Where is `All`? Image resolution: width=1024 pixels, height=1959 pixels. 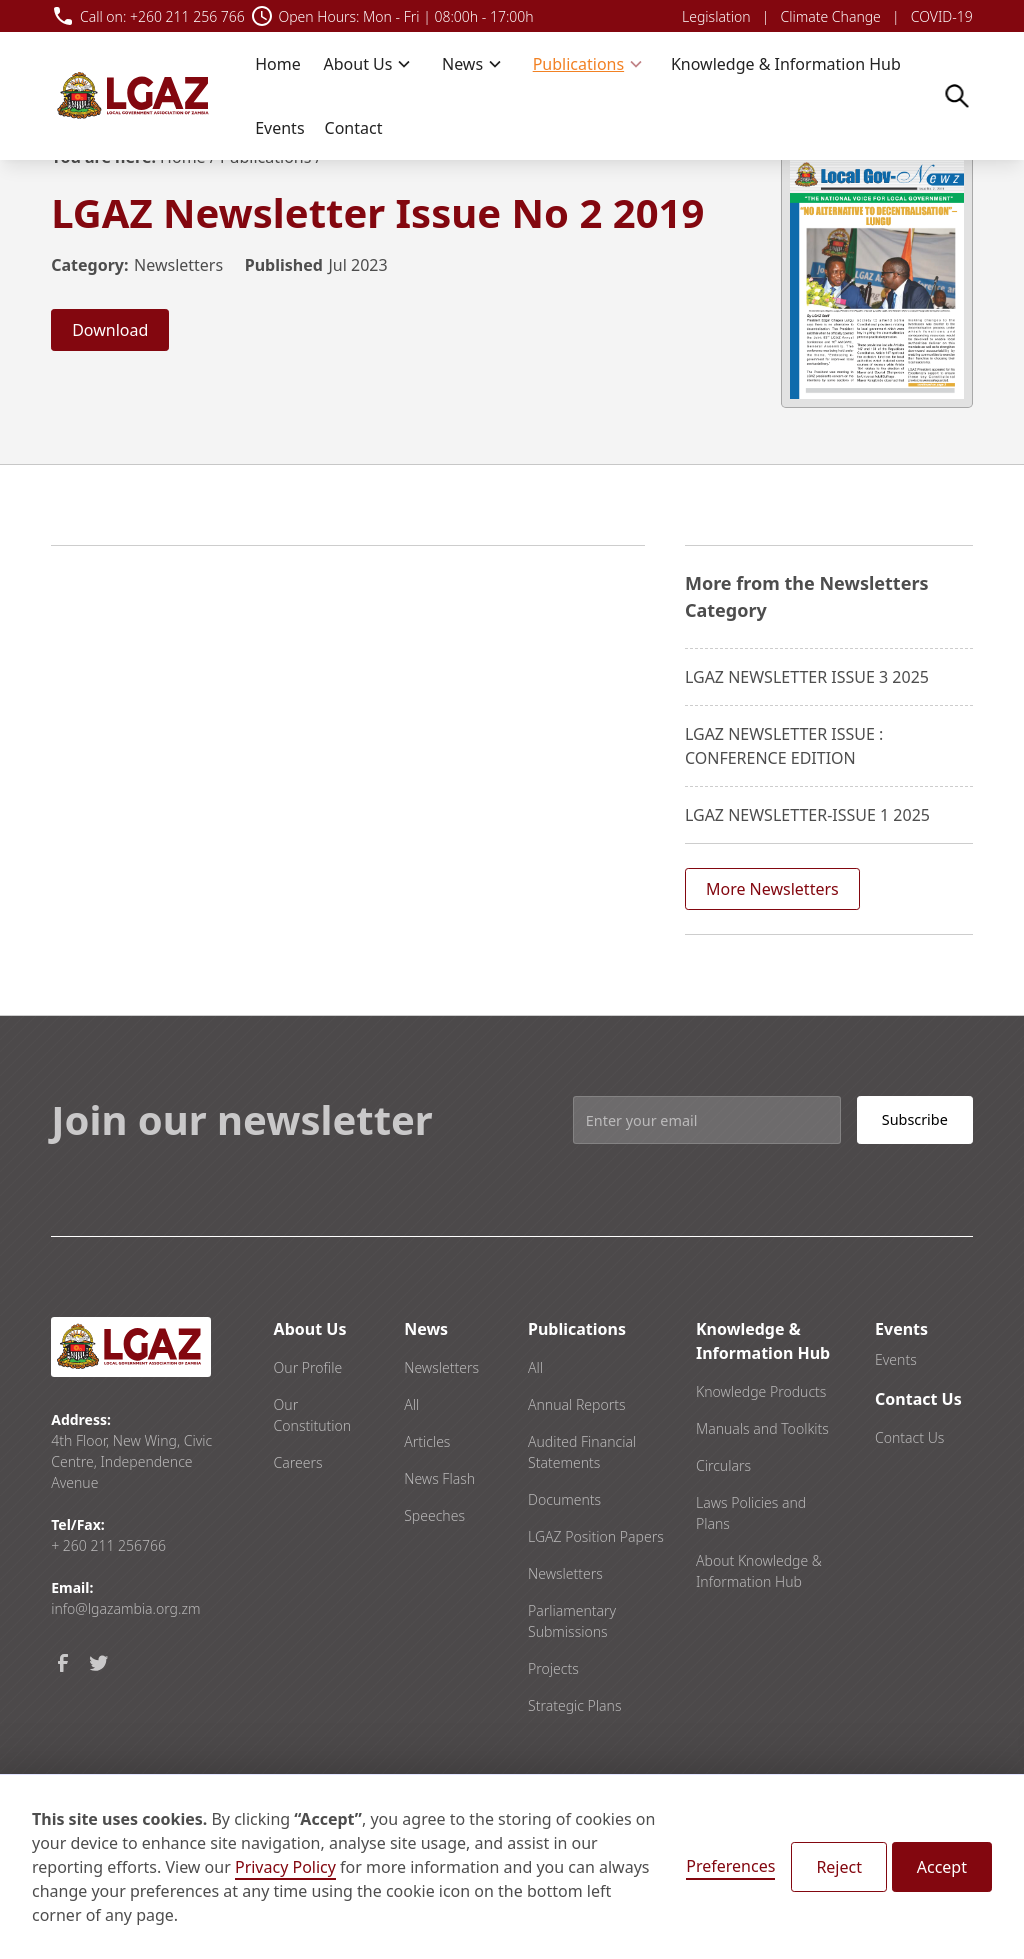
All is located at coordinates (411, 1480).